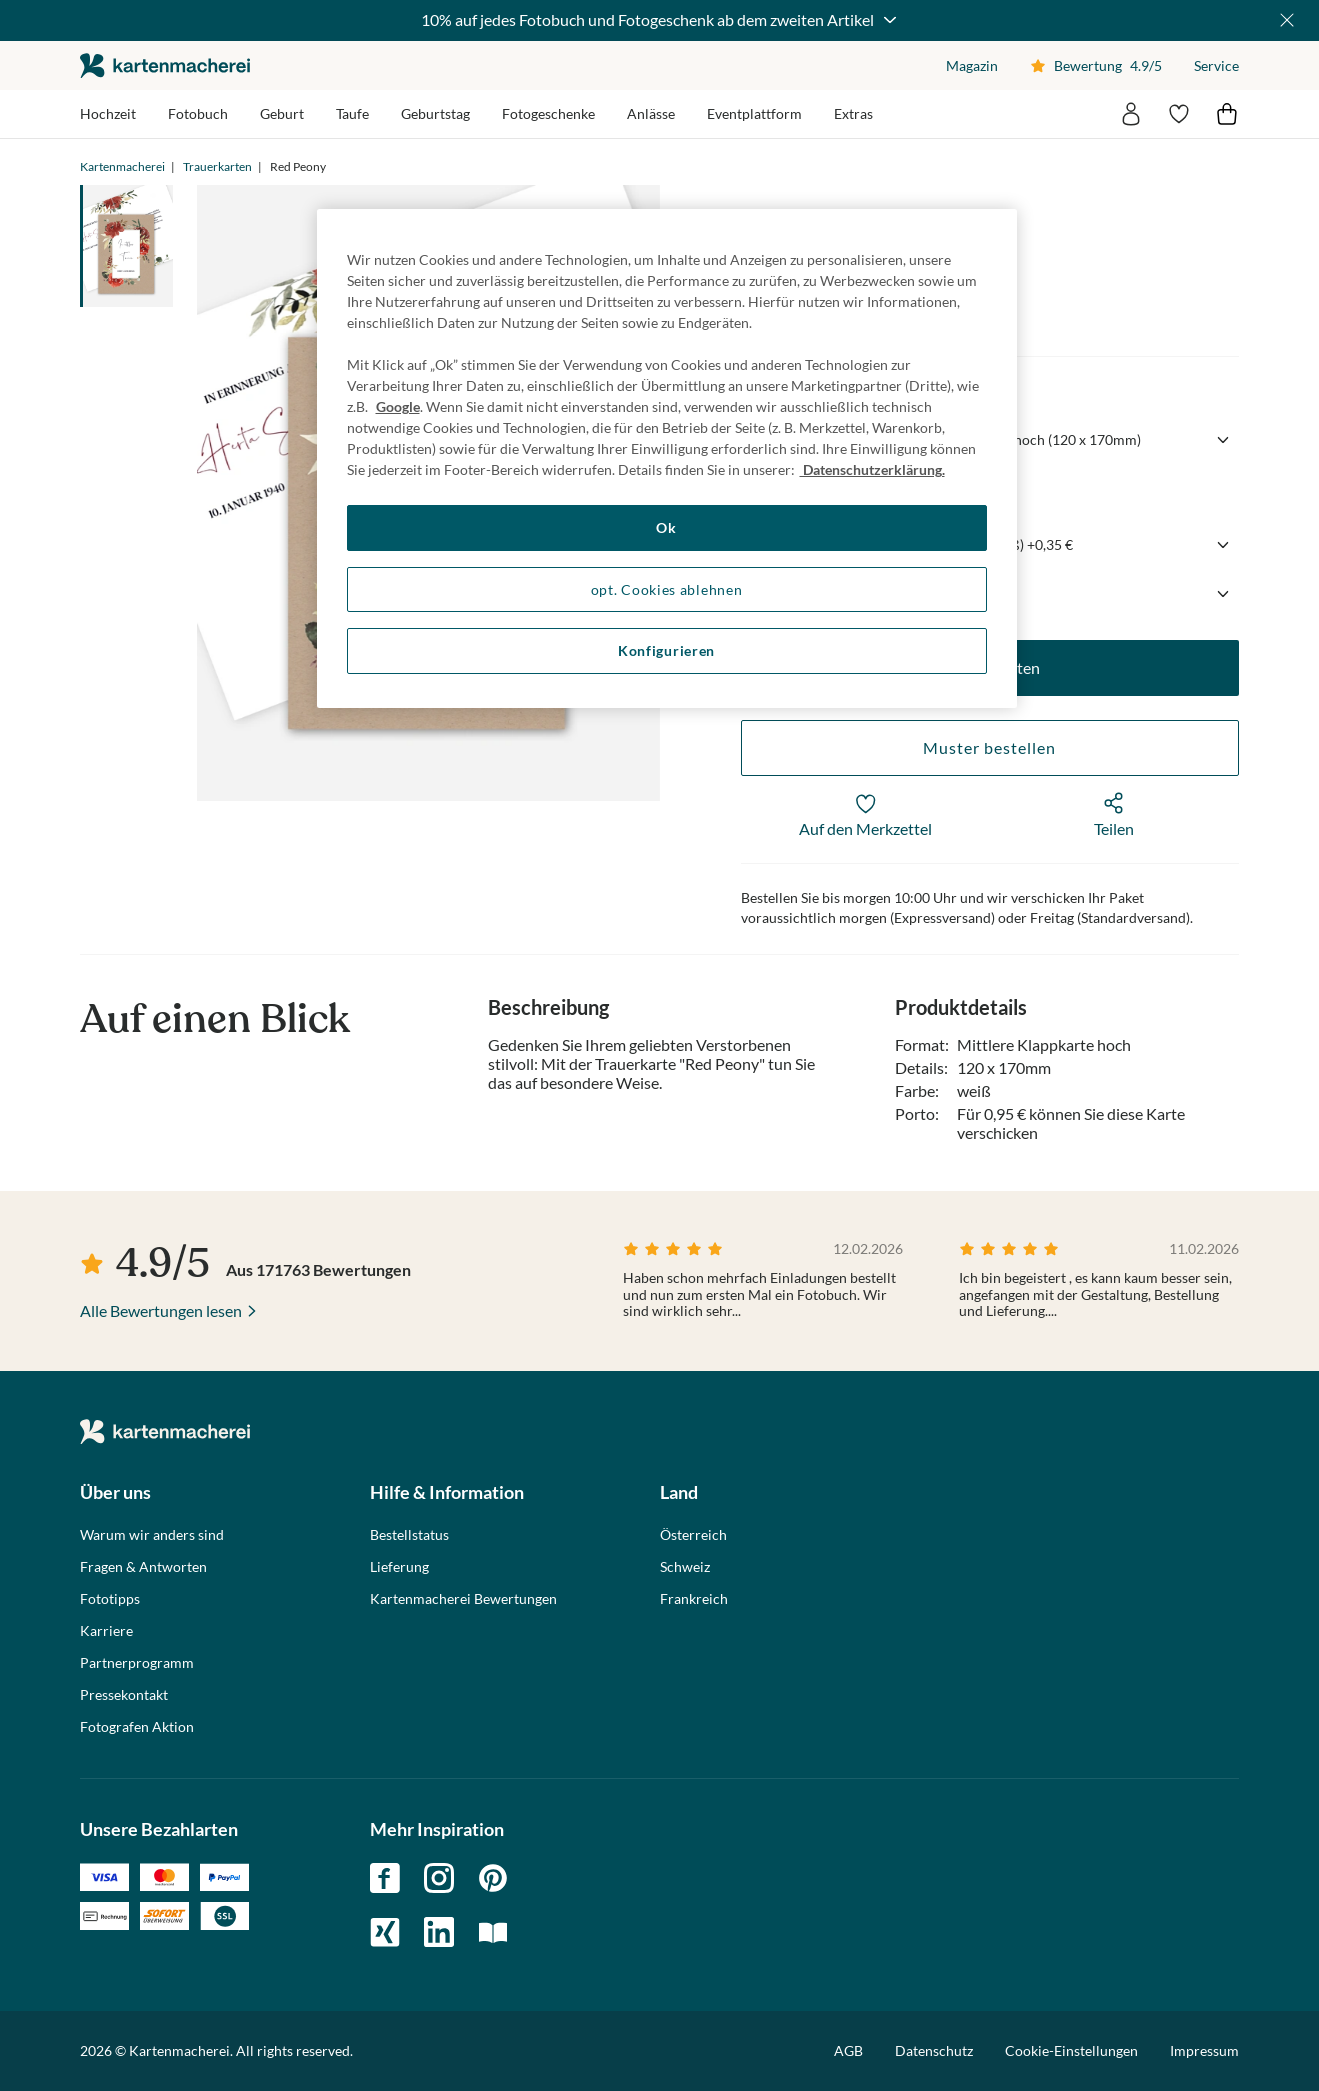  I want to click on Trauerkarten, so click(217, 166).